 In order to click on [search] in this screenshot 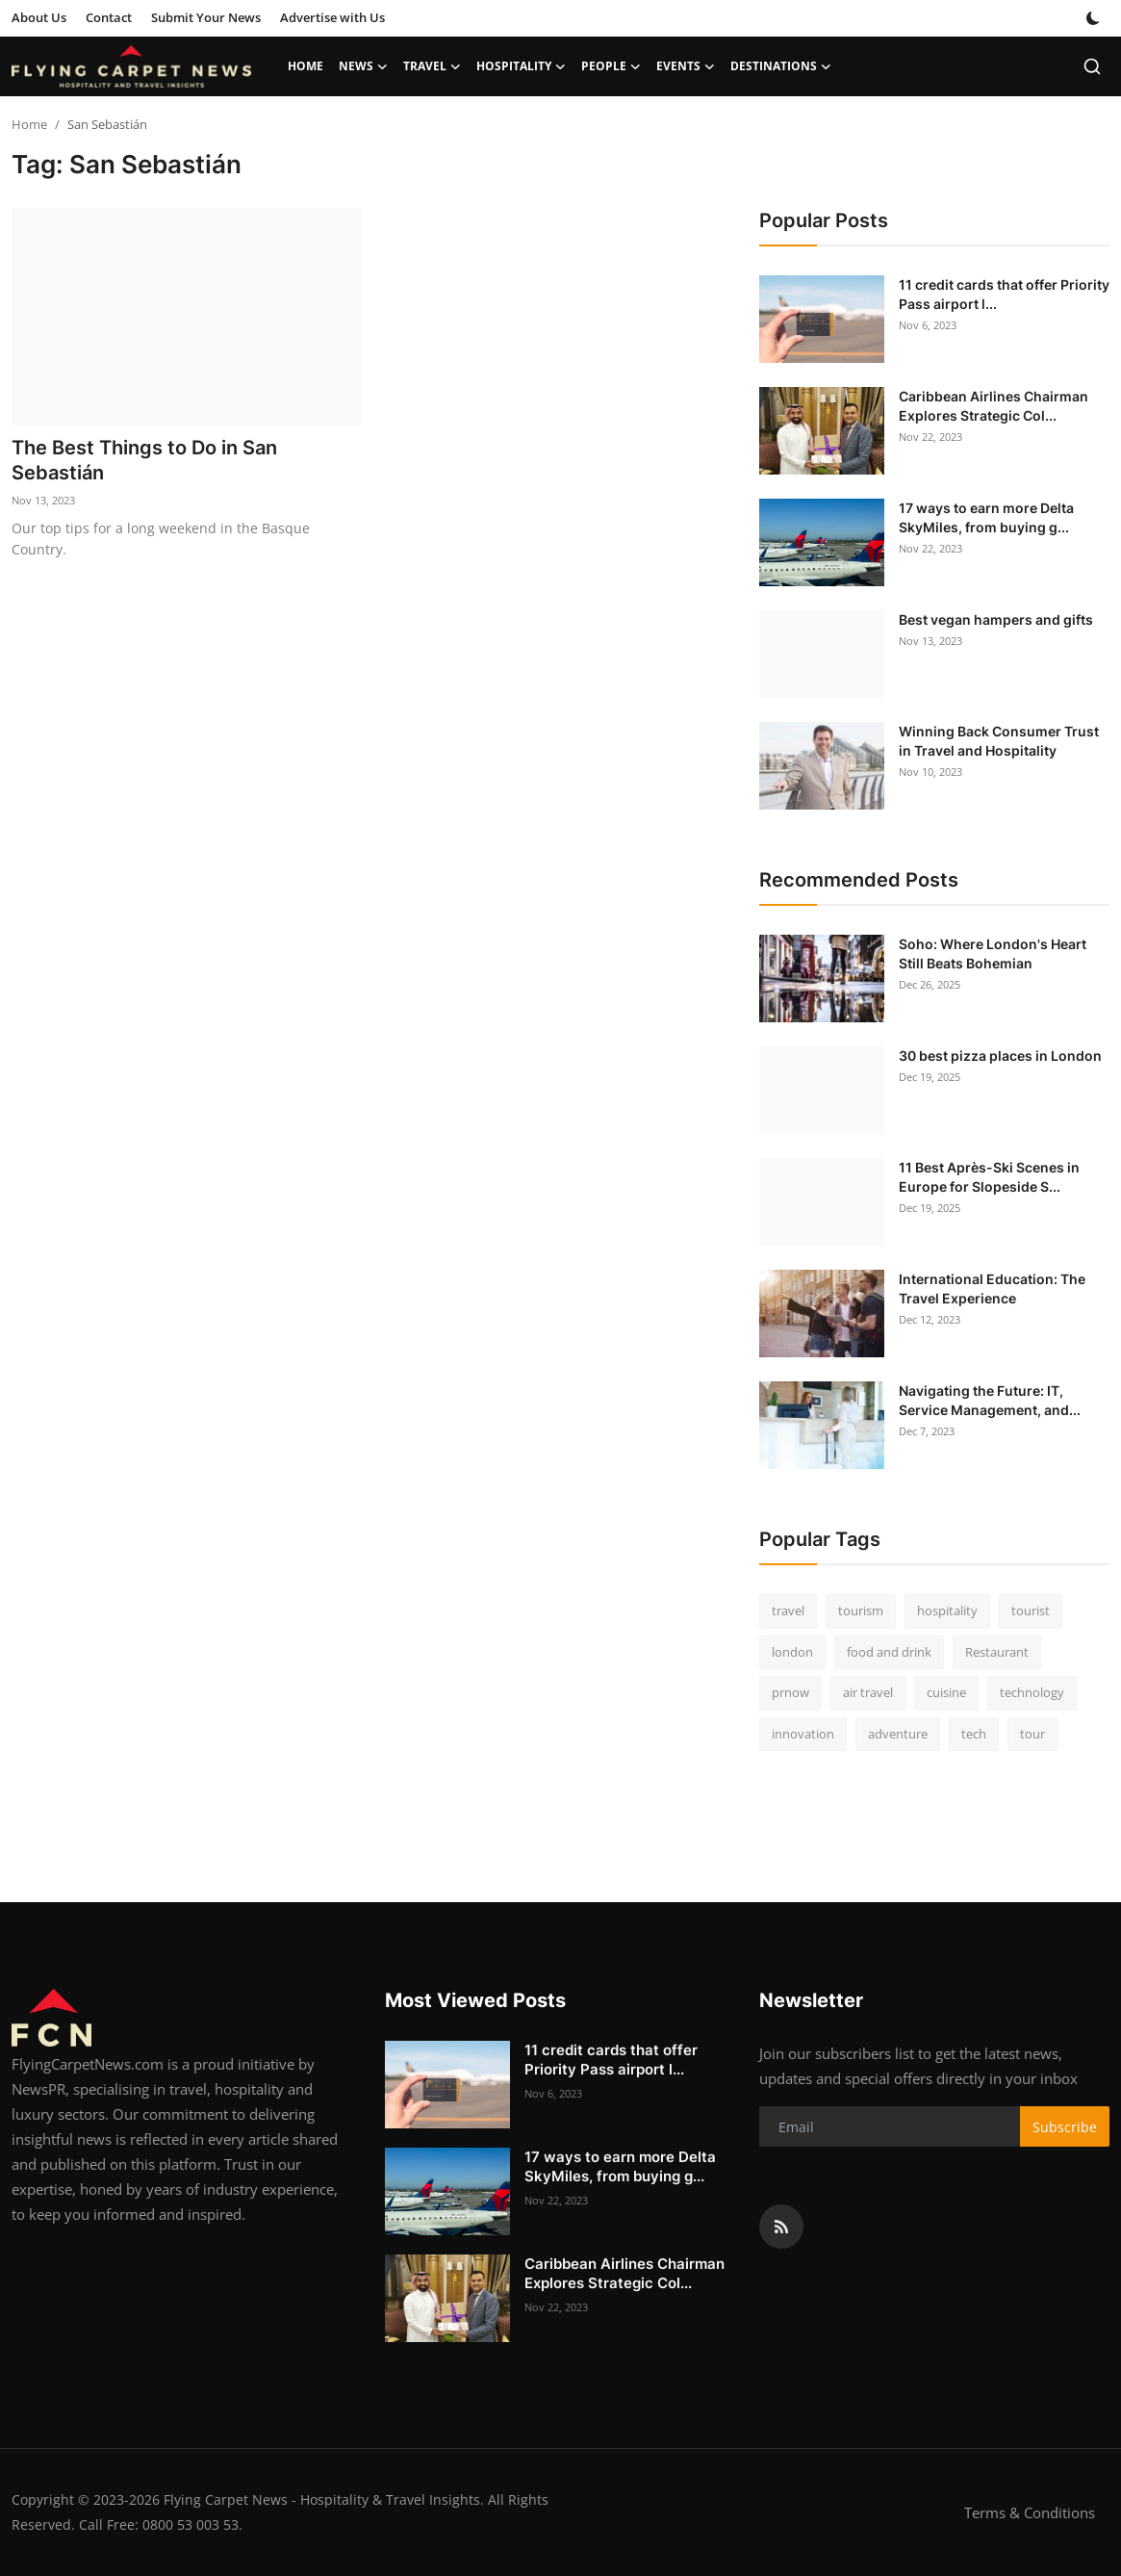, I will do `click(1092, 66)`.